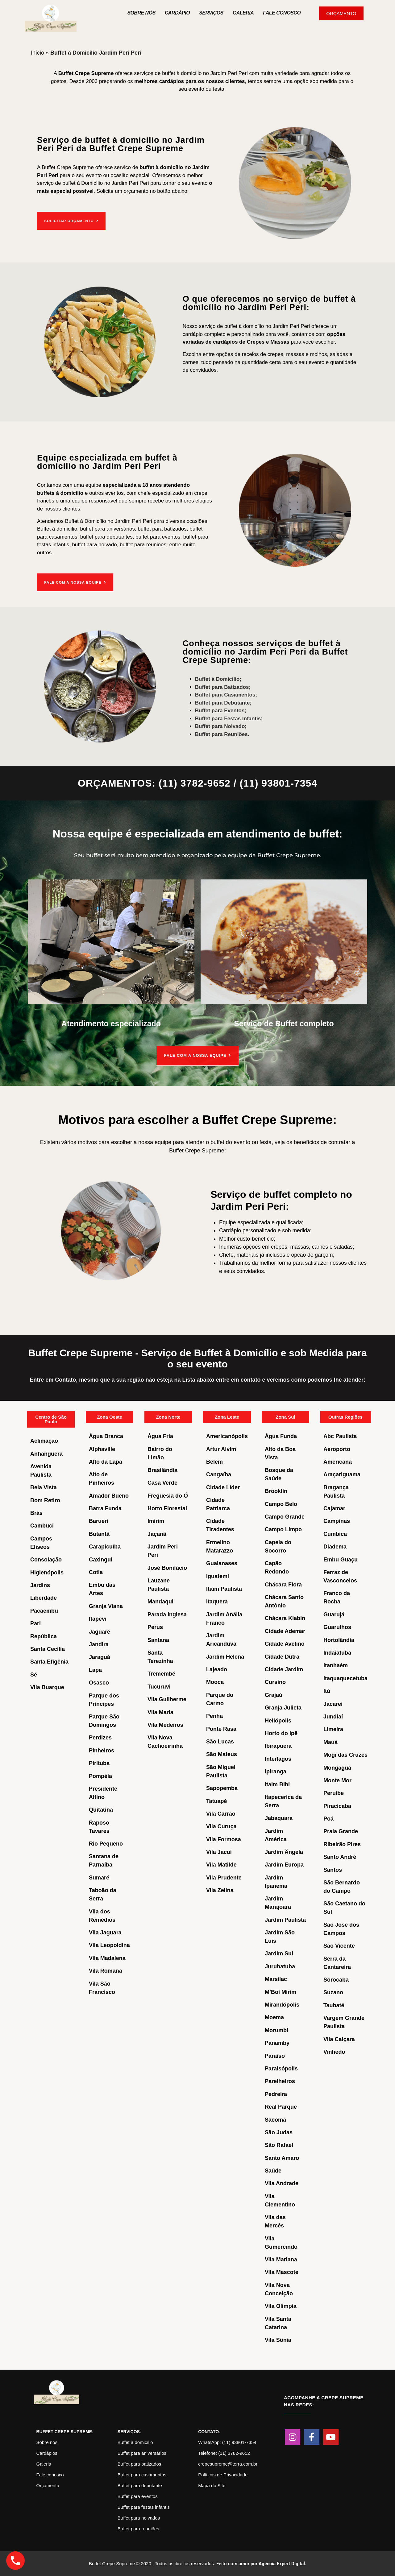  I want to click on Jardim Europa, so click(284, 1864).